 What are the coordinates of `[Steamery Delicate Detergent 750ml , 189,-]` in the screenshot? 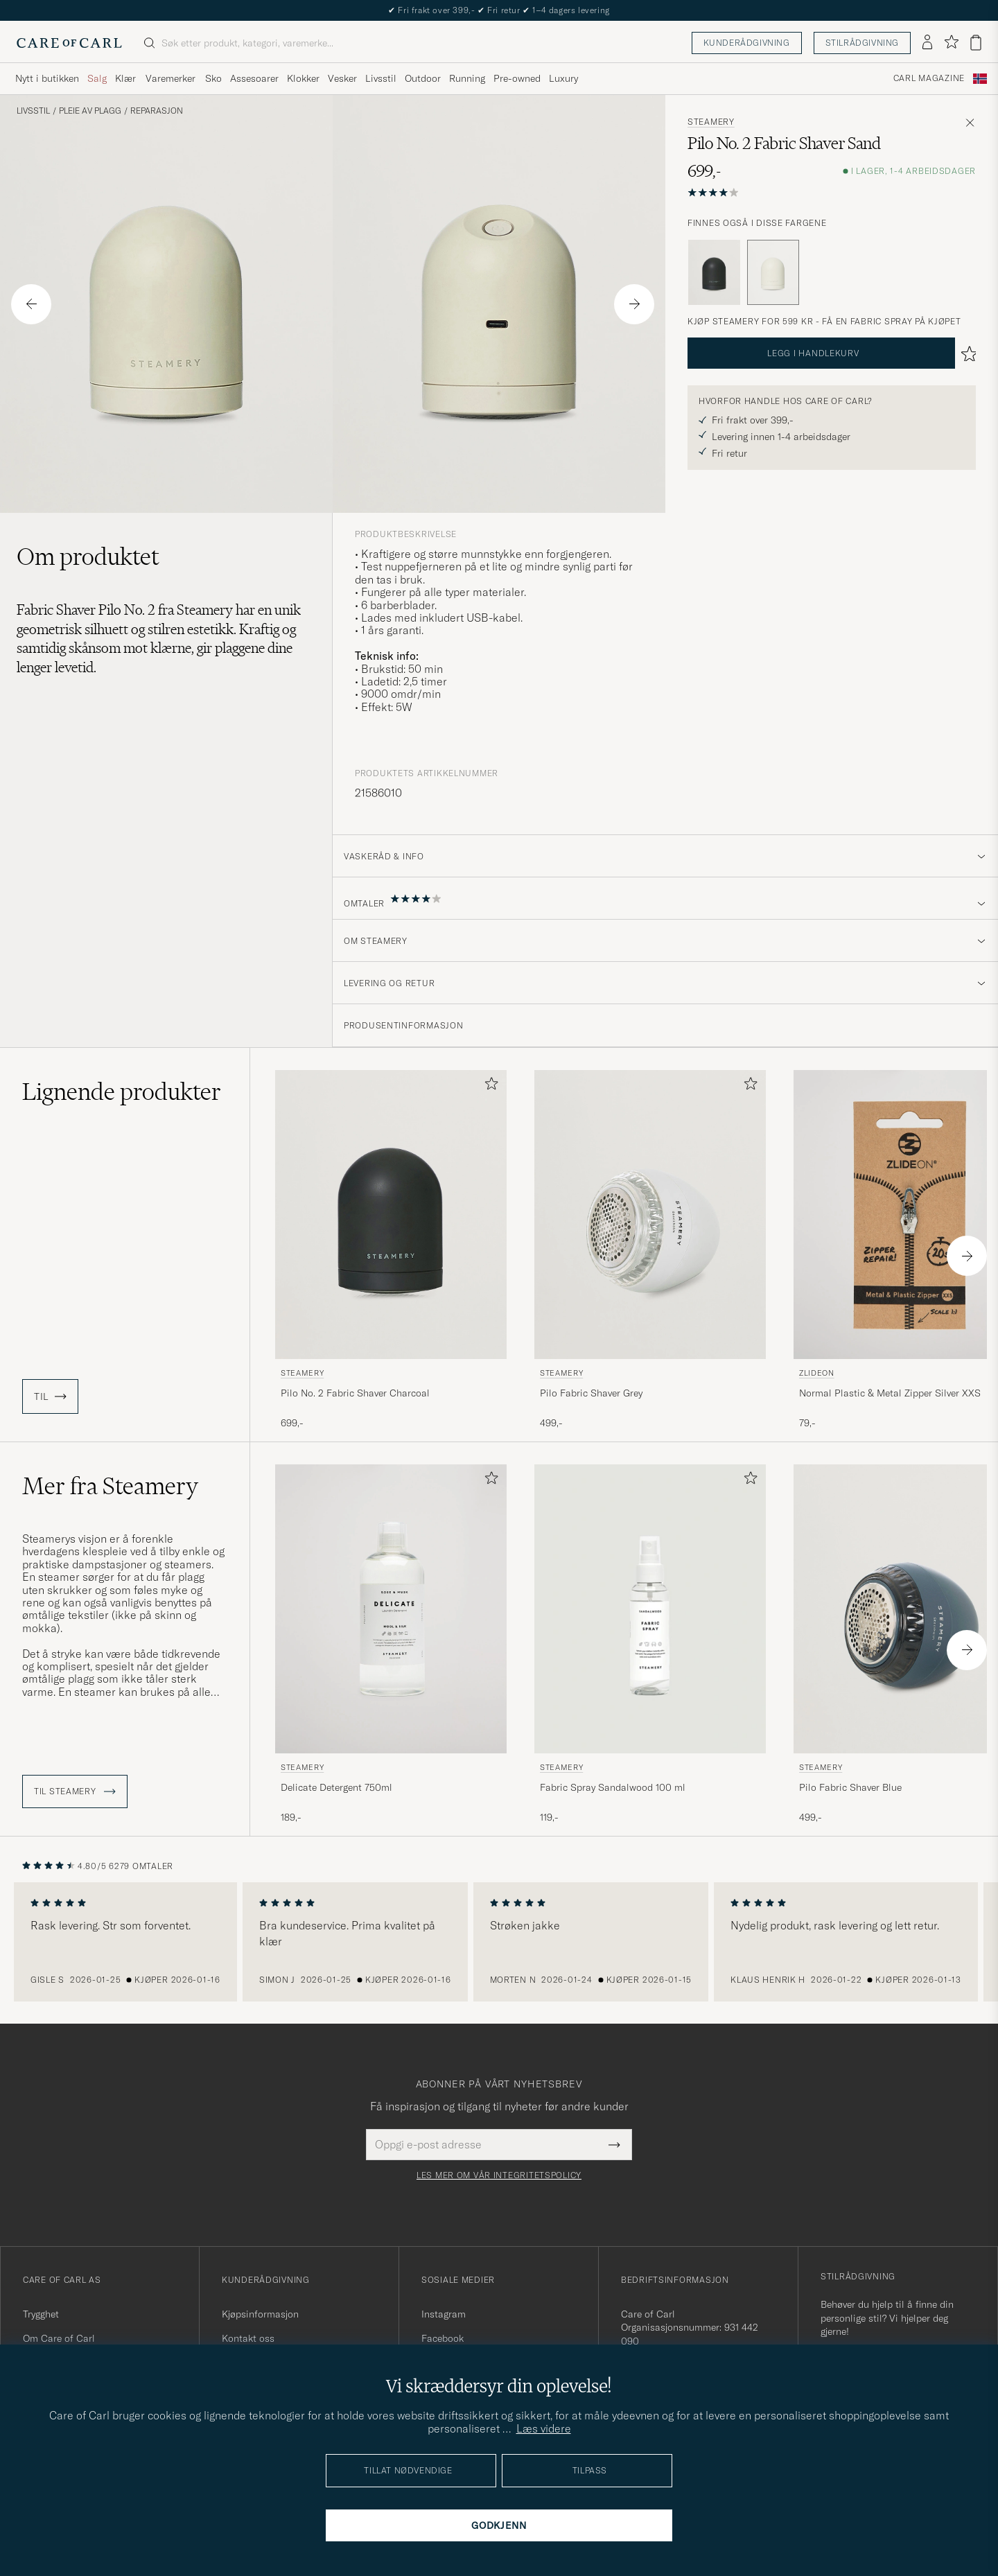 It's located at (390, 1644).